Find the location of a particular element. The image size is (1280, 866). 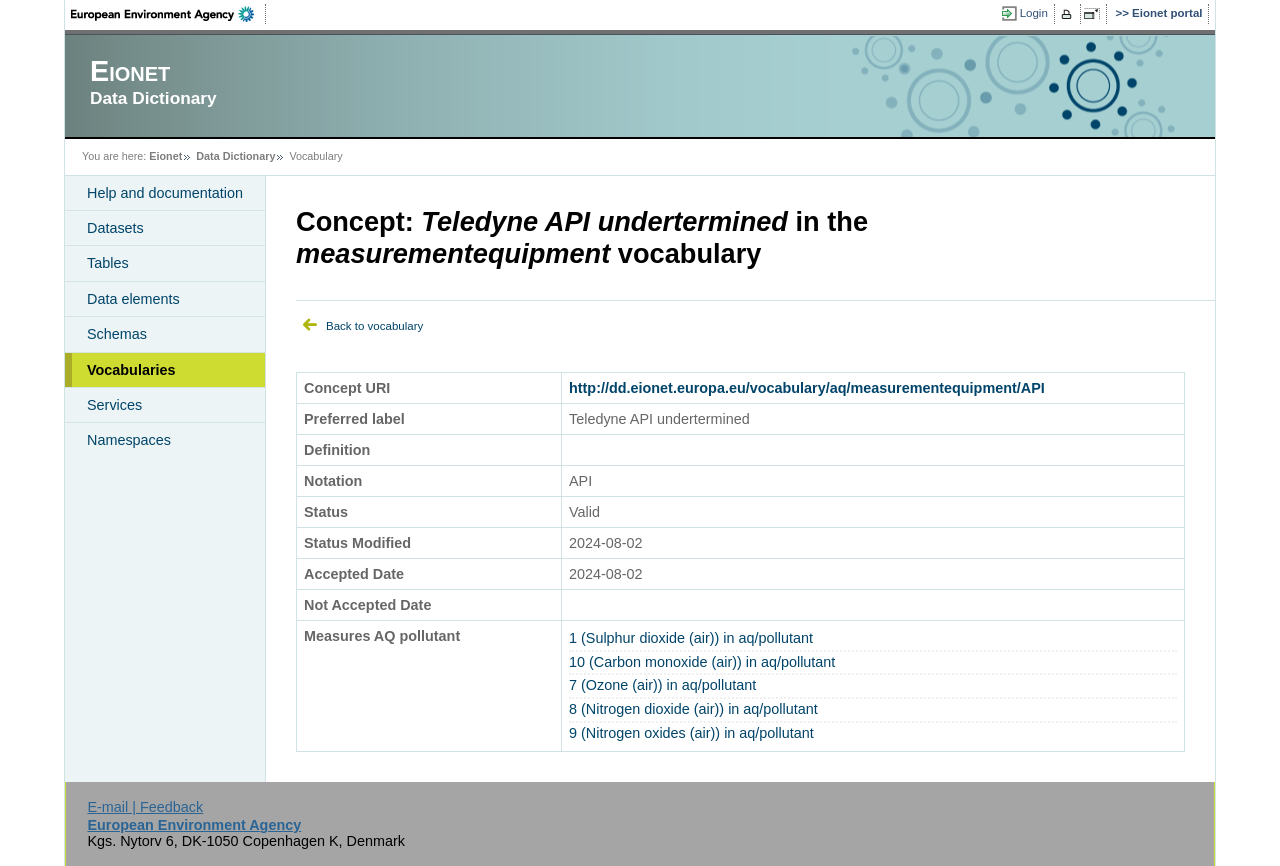

Login is located at coordinates (1034, 13).